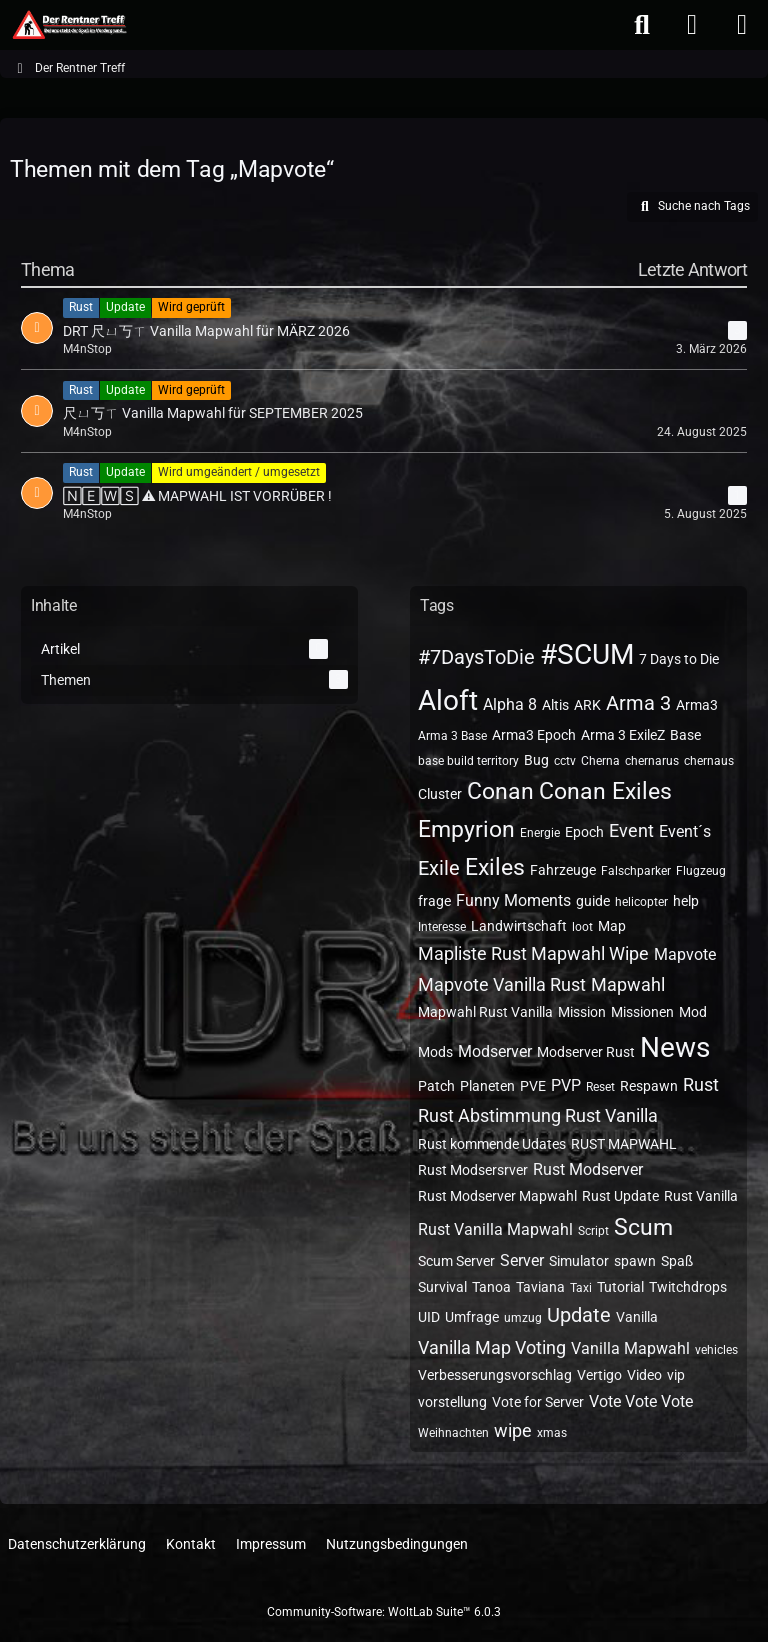  I want to click on Event´s, so click(685, 831).